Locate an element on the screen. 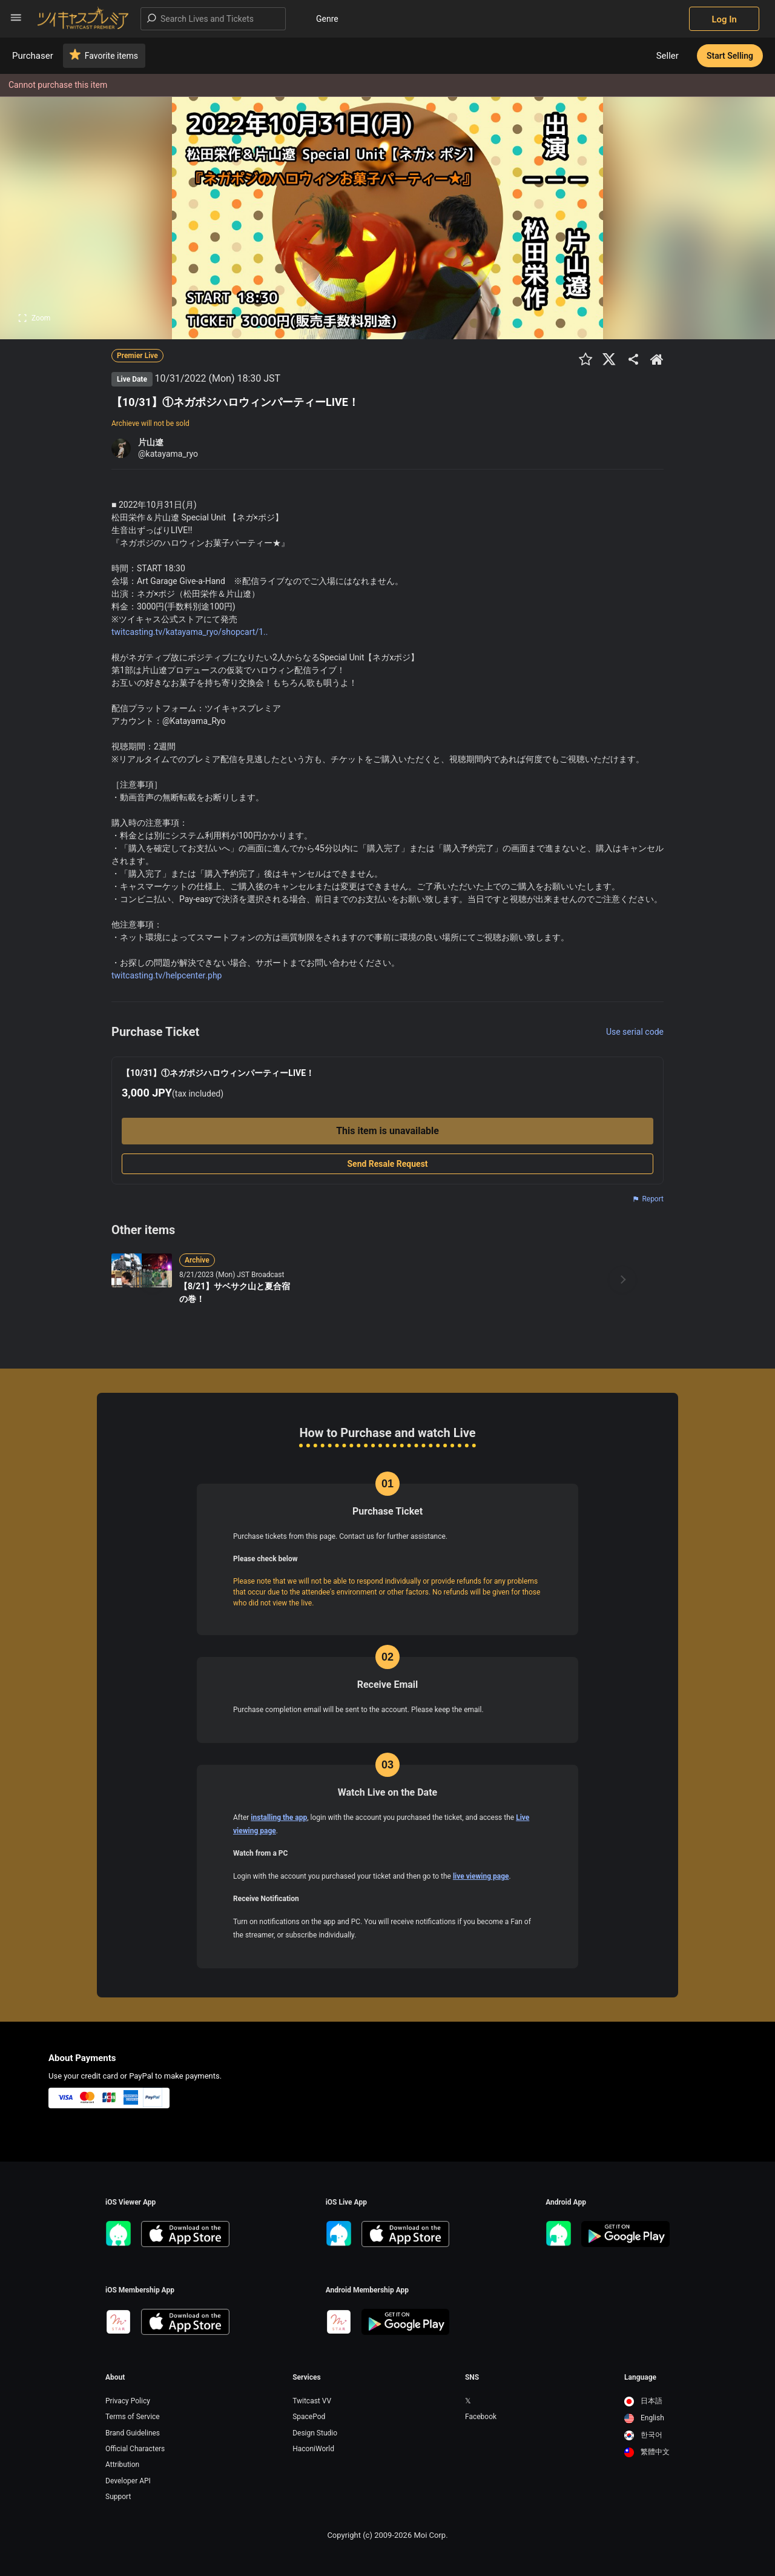 The height and width of the screenshot is (2576, 775). Privacy Policy is located at coordinates (127, 2401).